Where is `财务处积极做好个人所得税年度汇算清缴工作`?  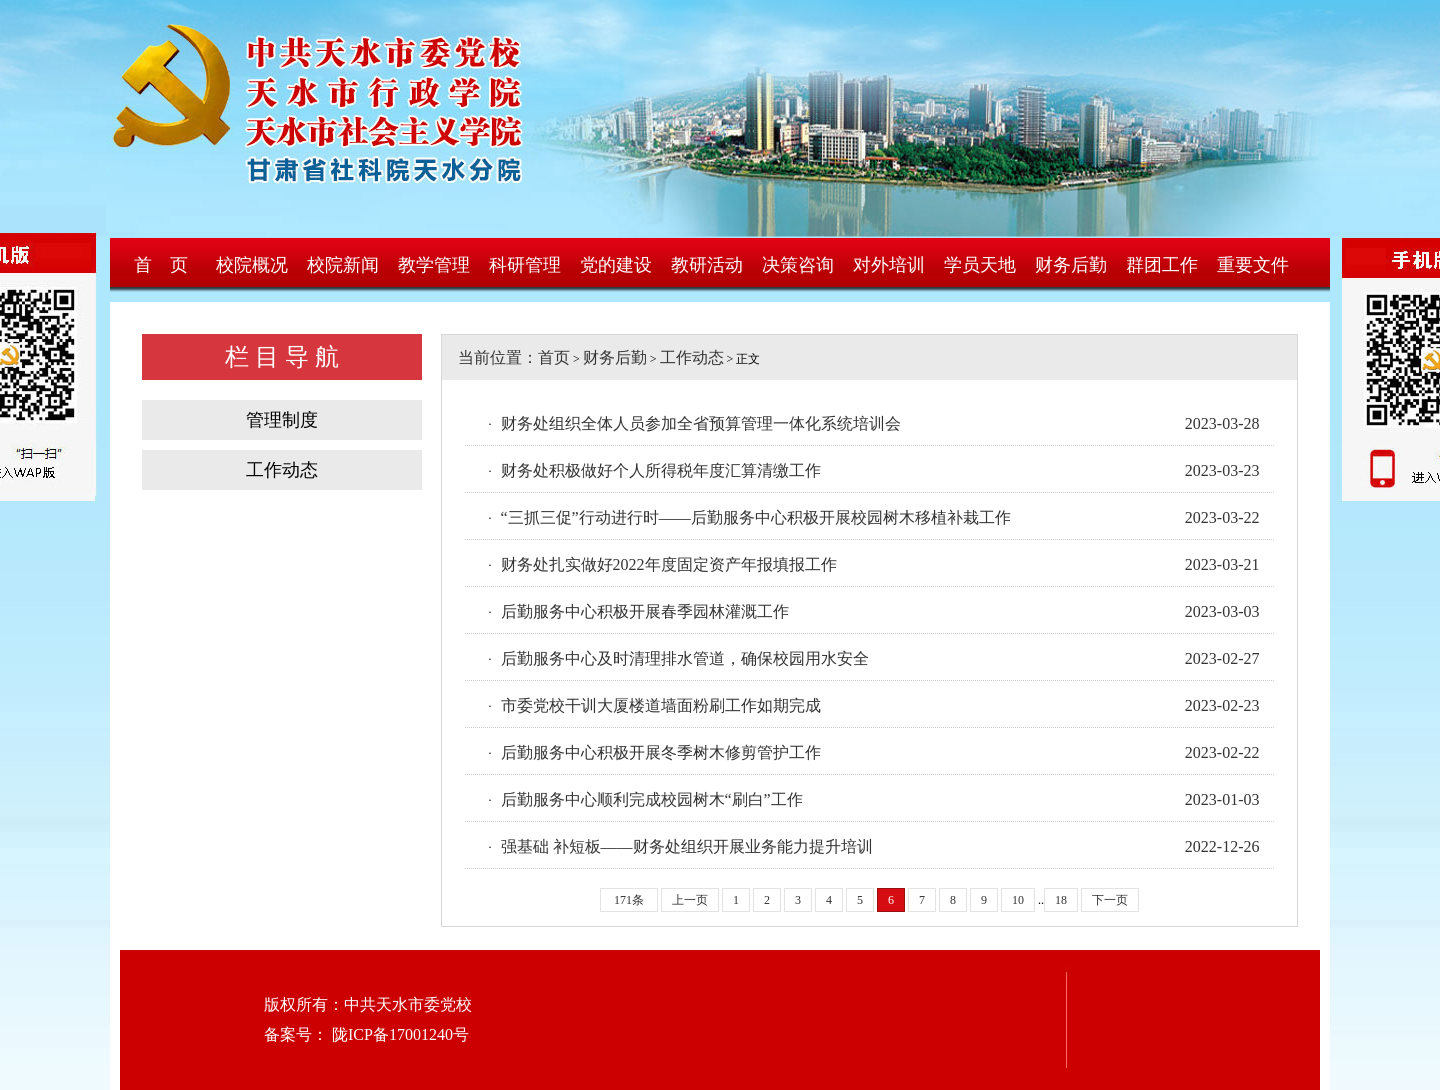 财务处积极做好个人所得税年度汇算清缴工作 is located at coordinates (661, 470).